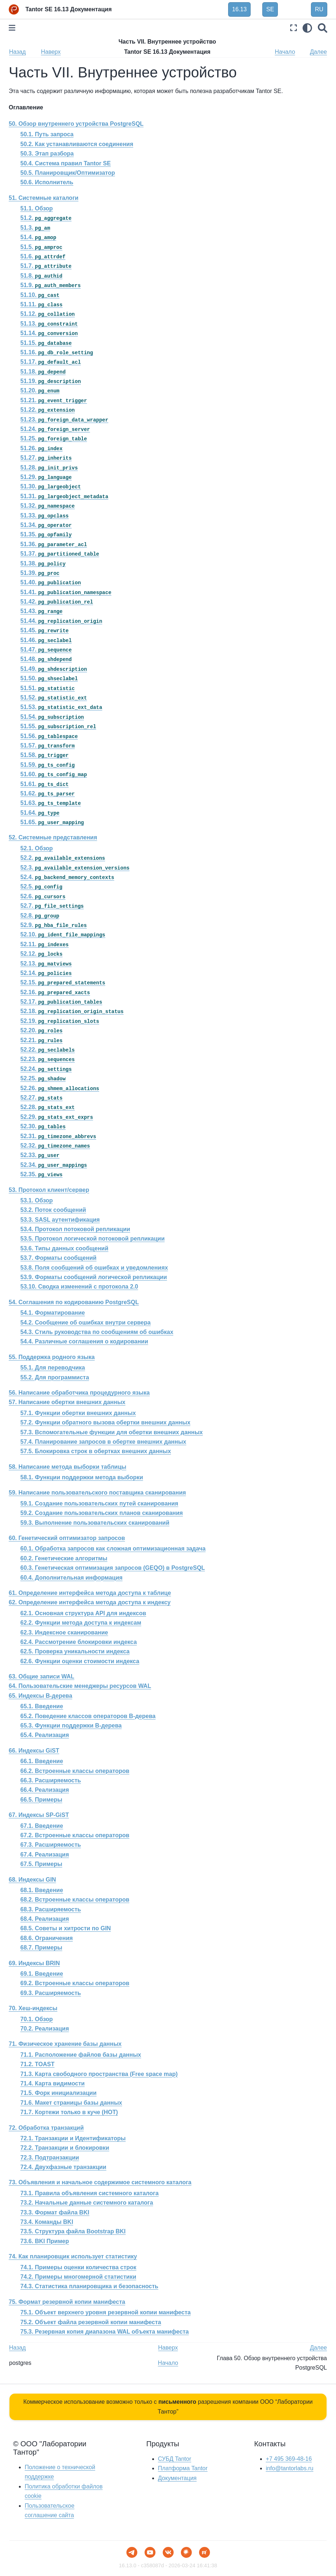 This screenshot has height=2576, width=336. Describe the element at coordinates (46, 1069) in the screenshot. I see `52.24.` at that location.